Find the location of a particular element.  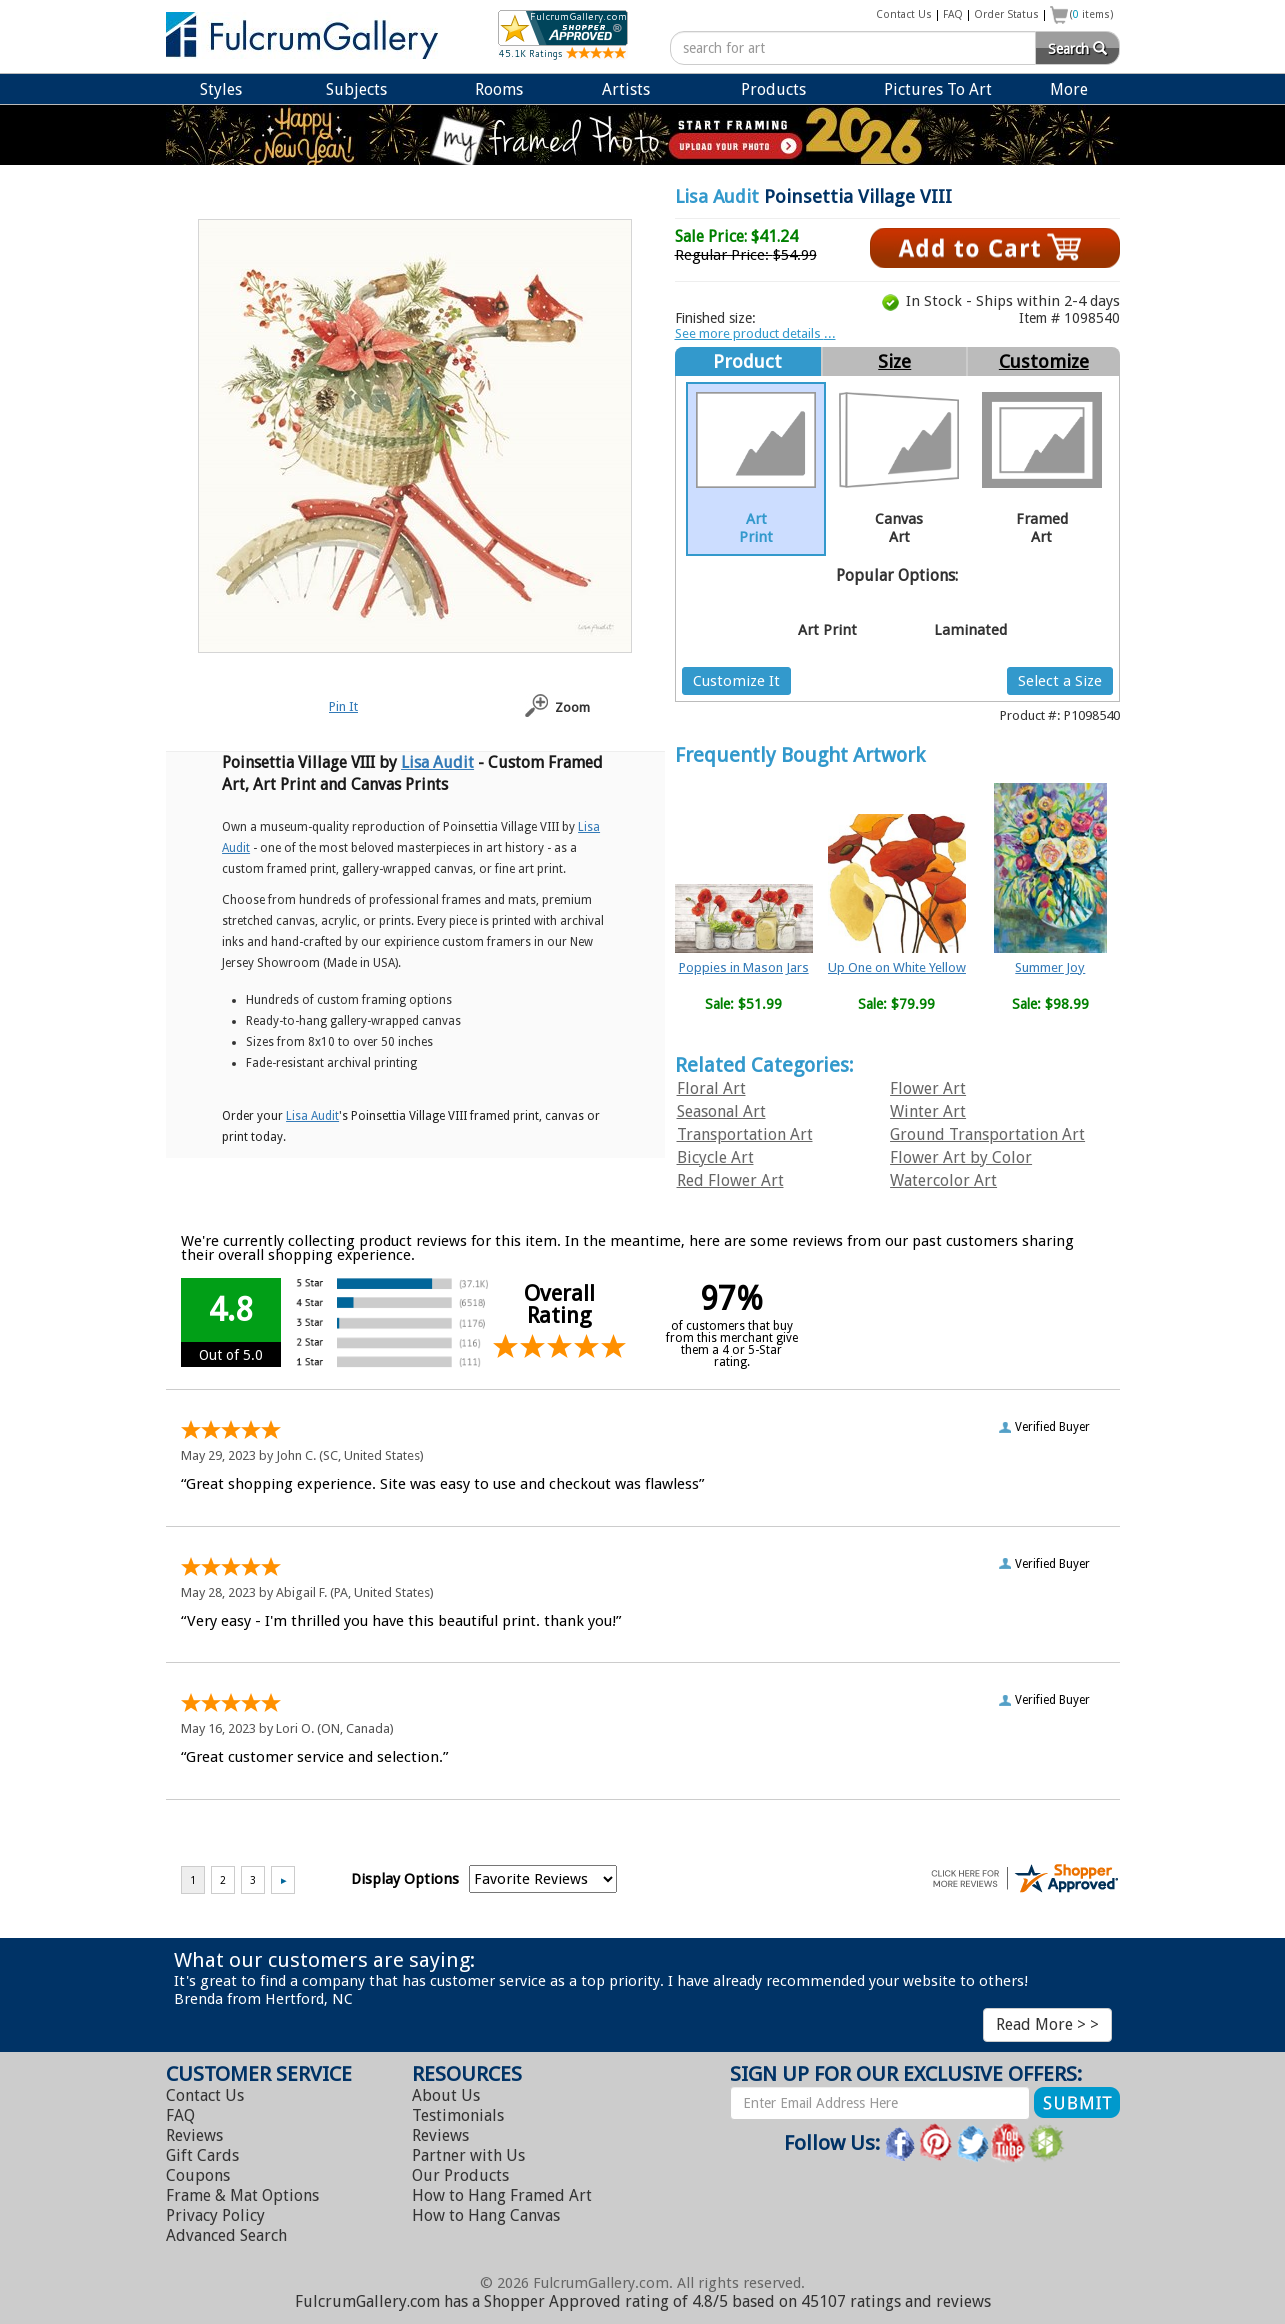

Zoom is located at coordinates (572, 707).